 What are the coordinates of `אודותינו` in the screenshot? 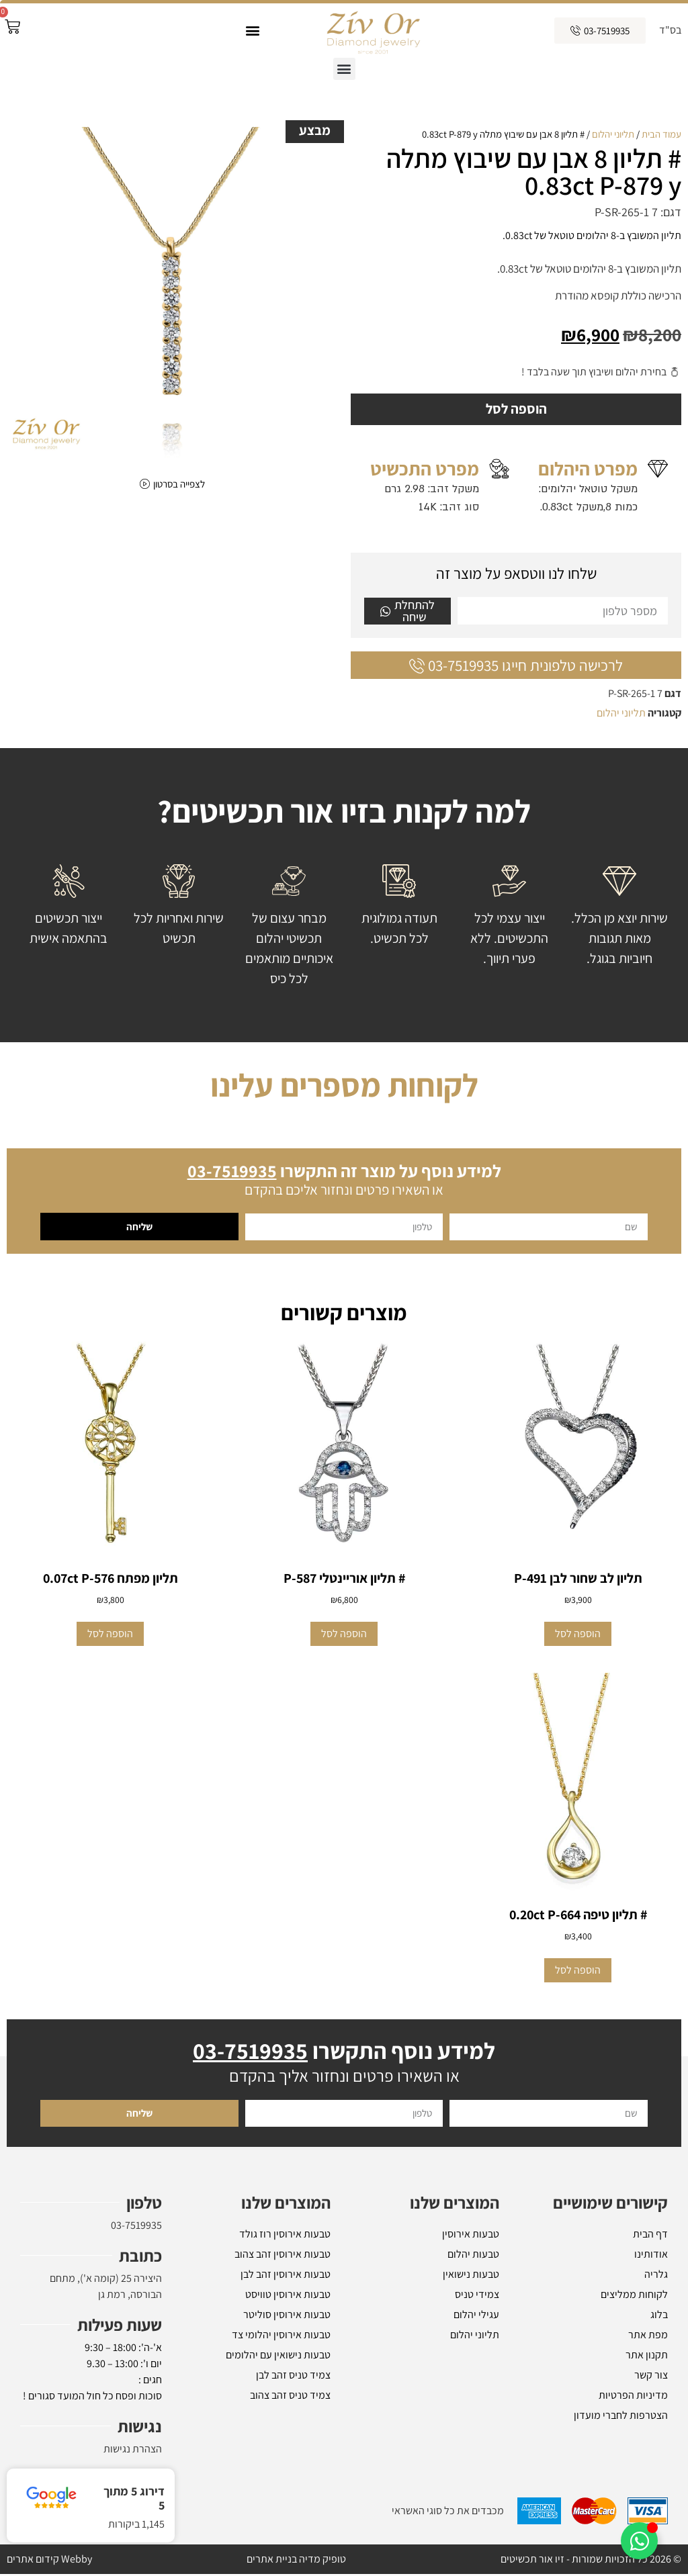 It's located at (651, 2256).